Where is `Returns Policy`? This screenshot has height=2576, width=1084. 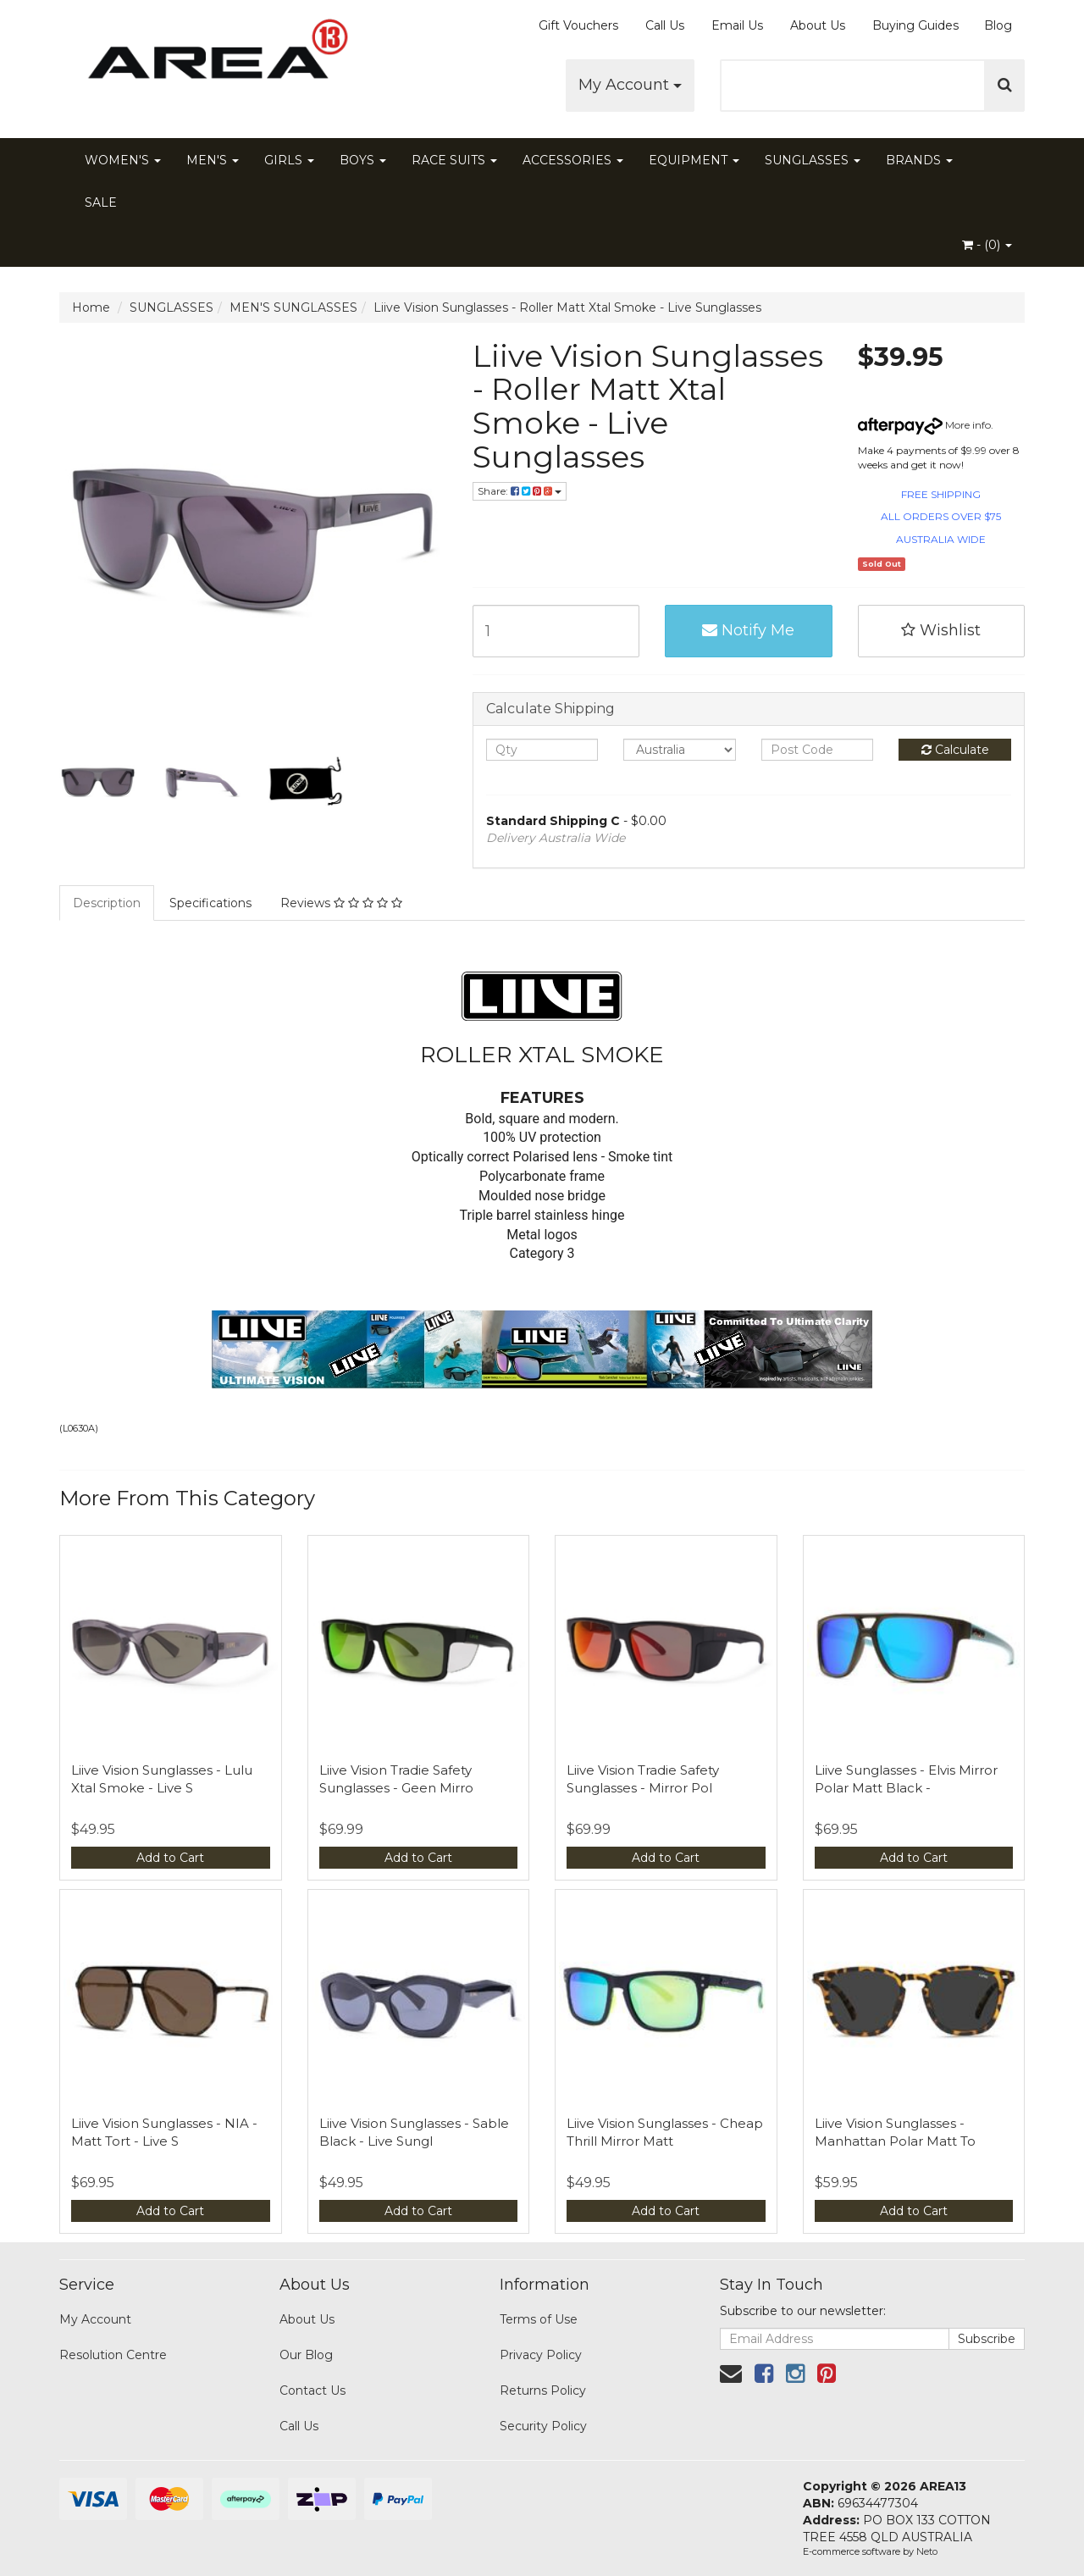
Returns Policy is located at coordinates (543, 2390).